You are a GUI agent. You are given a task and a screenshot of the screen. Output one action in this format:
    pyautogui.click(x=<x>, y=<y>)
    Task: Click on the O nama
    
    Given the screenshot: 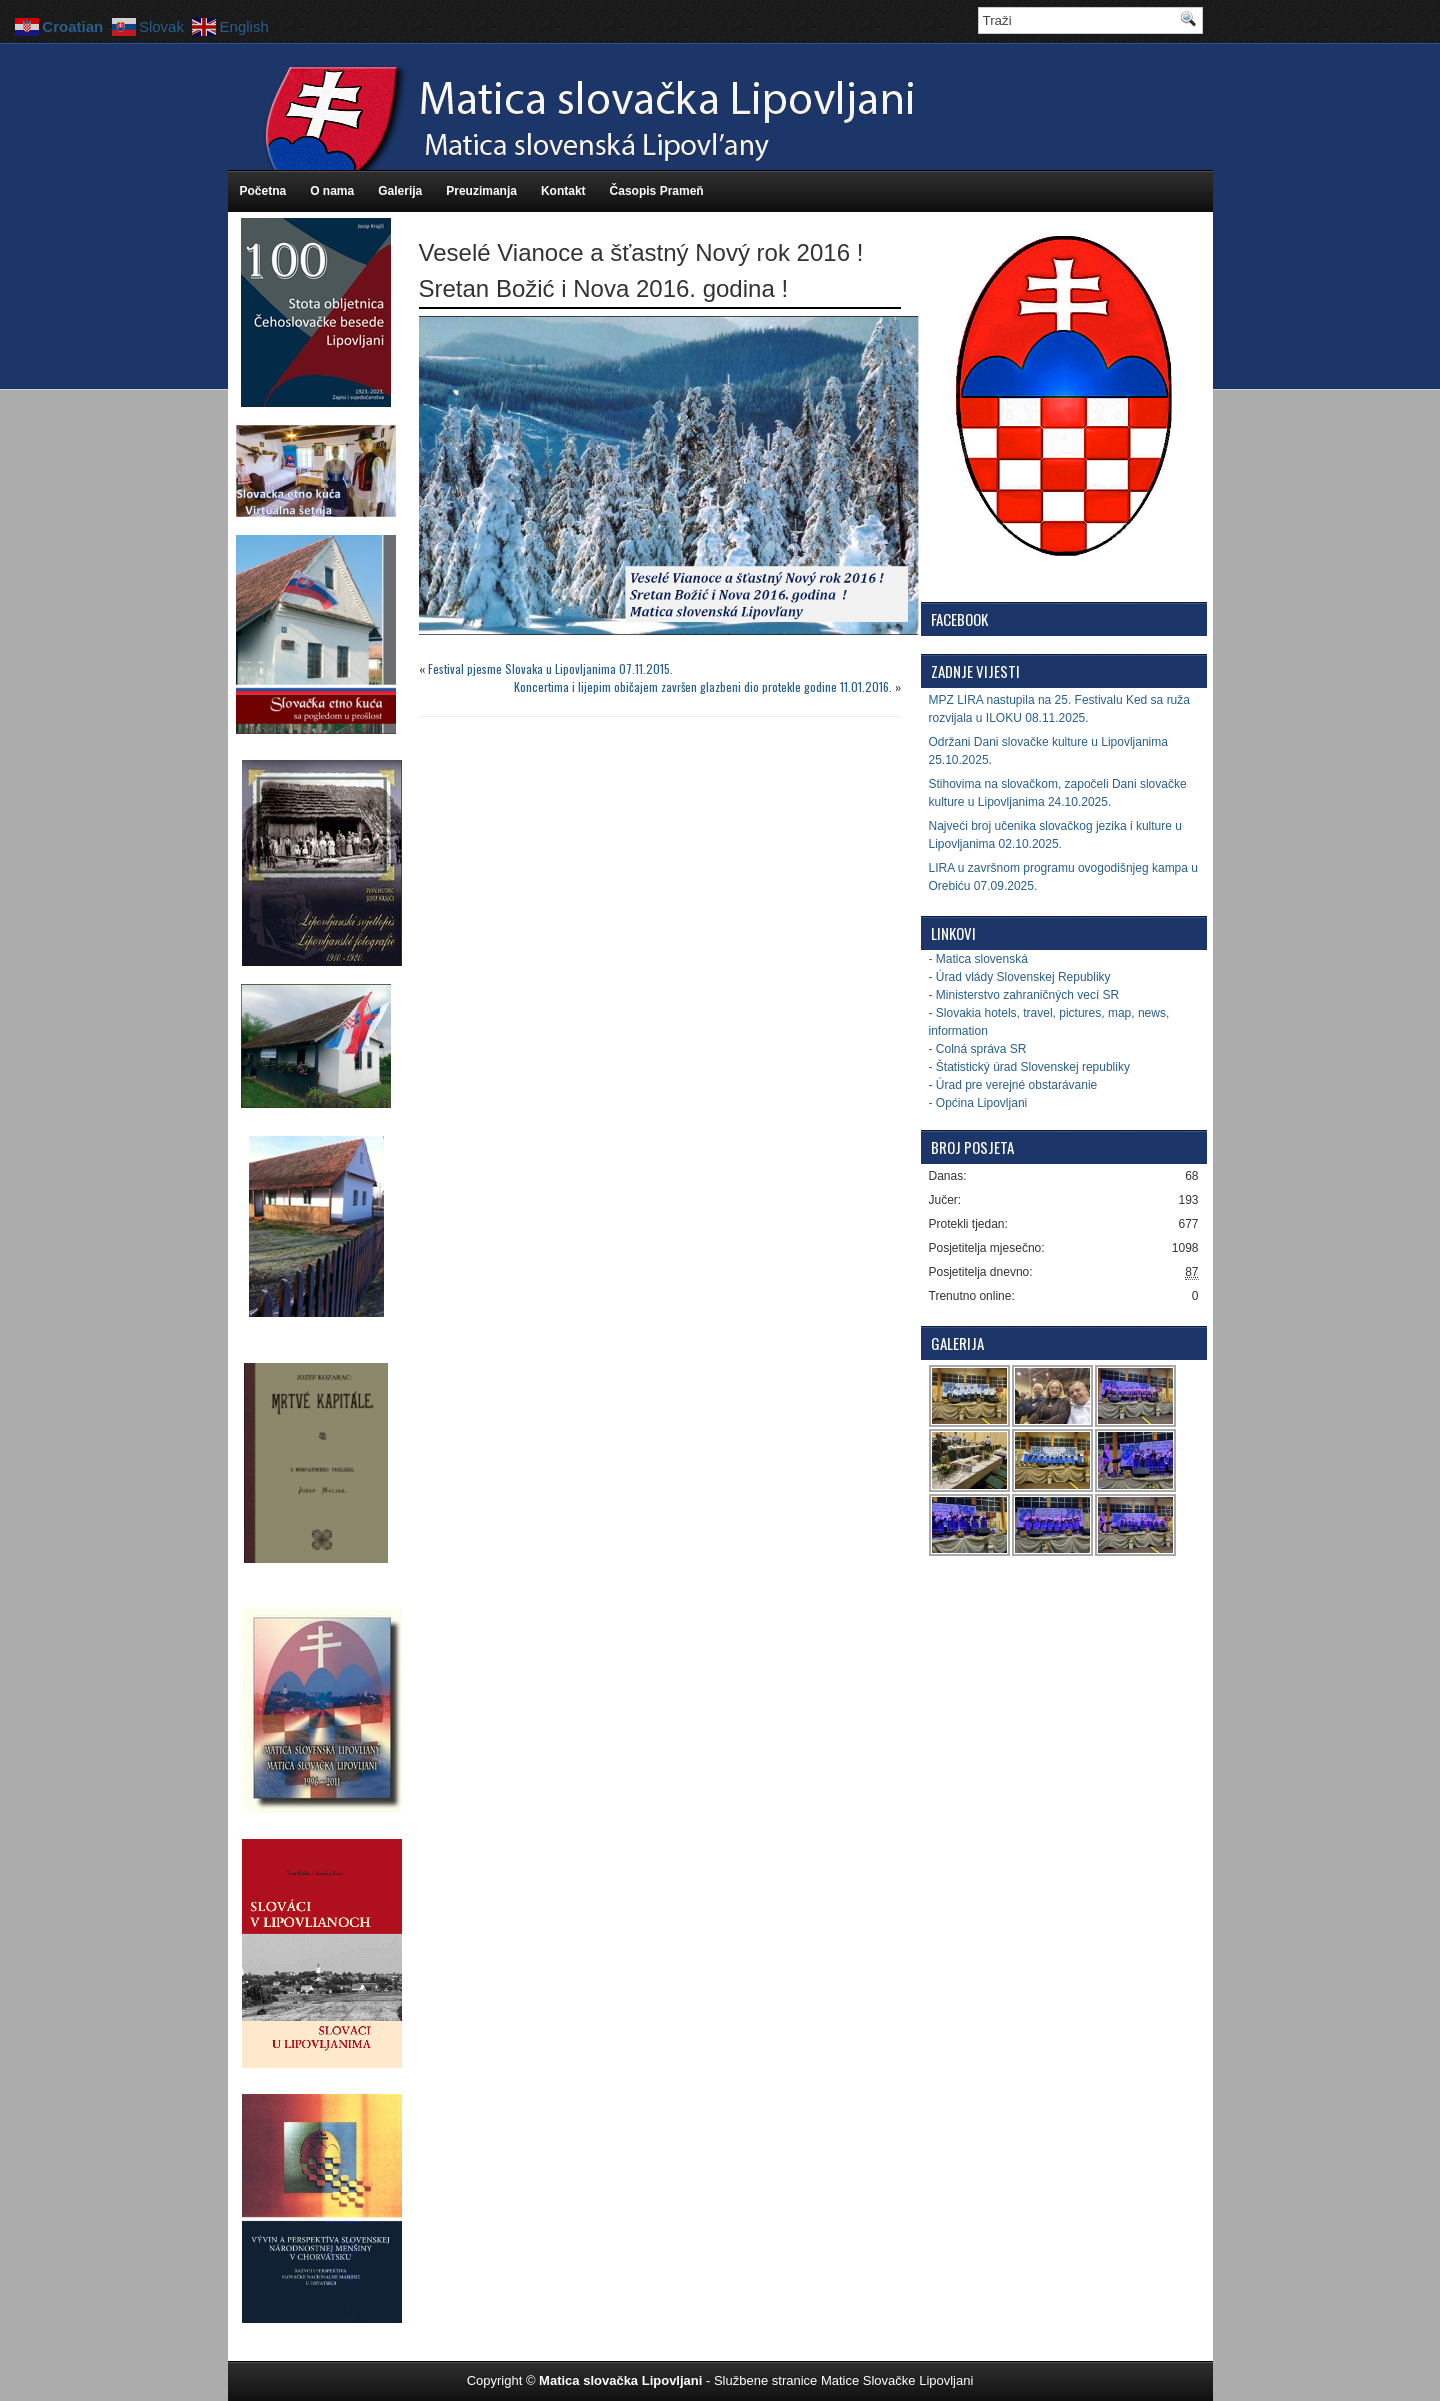 What is the action you would take?
    pyautogui.click(x=332, y=191)
    